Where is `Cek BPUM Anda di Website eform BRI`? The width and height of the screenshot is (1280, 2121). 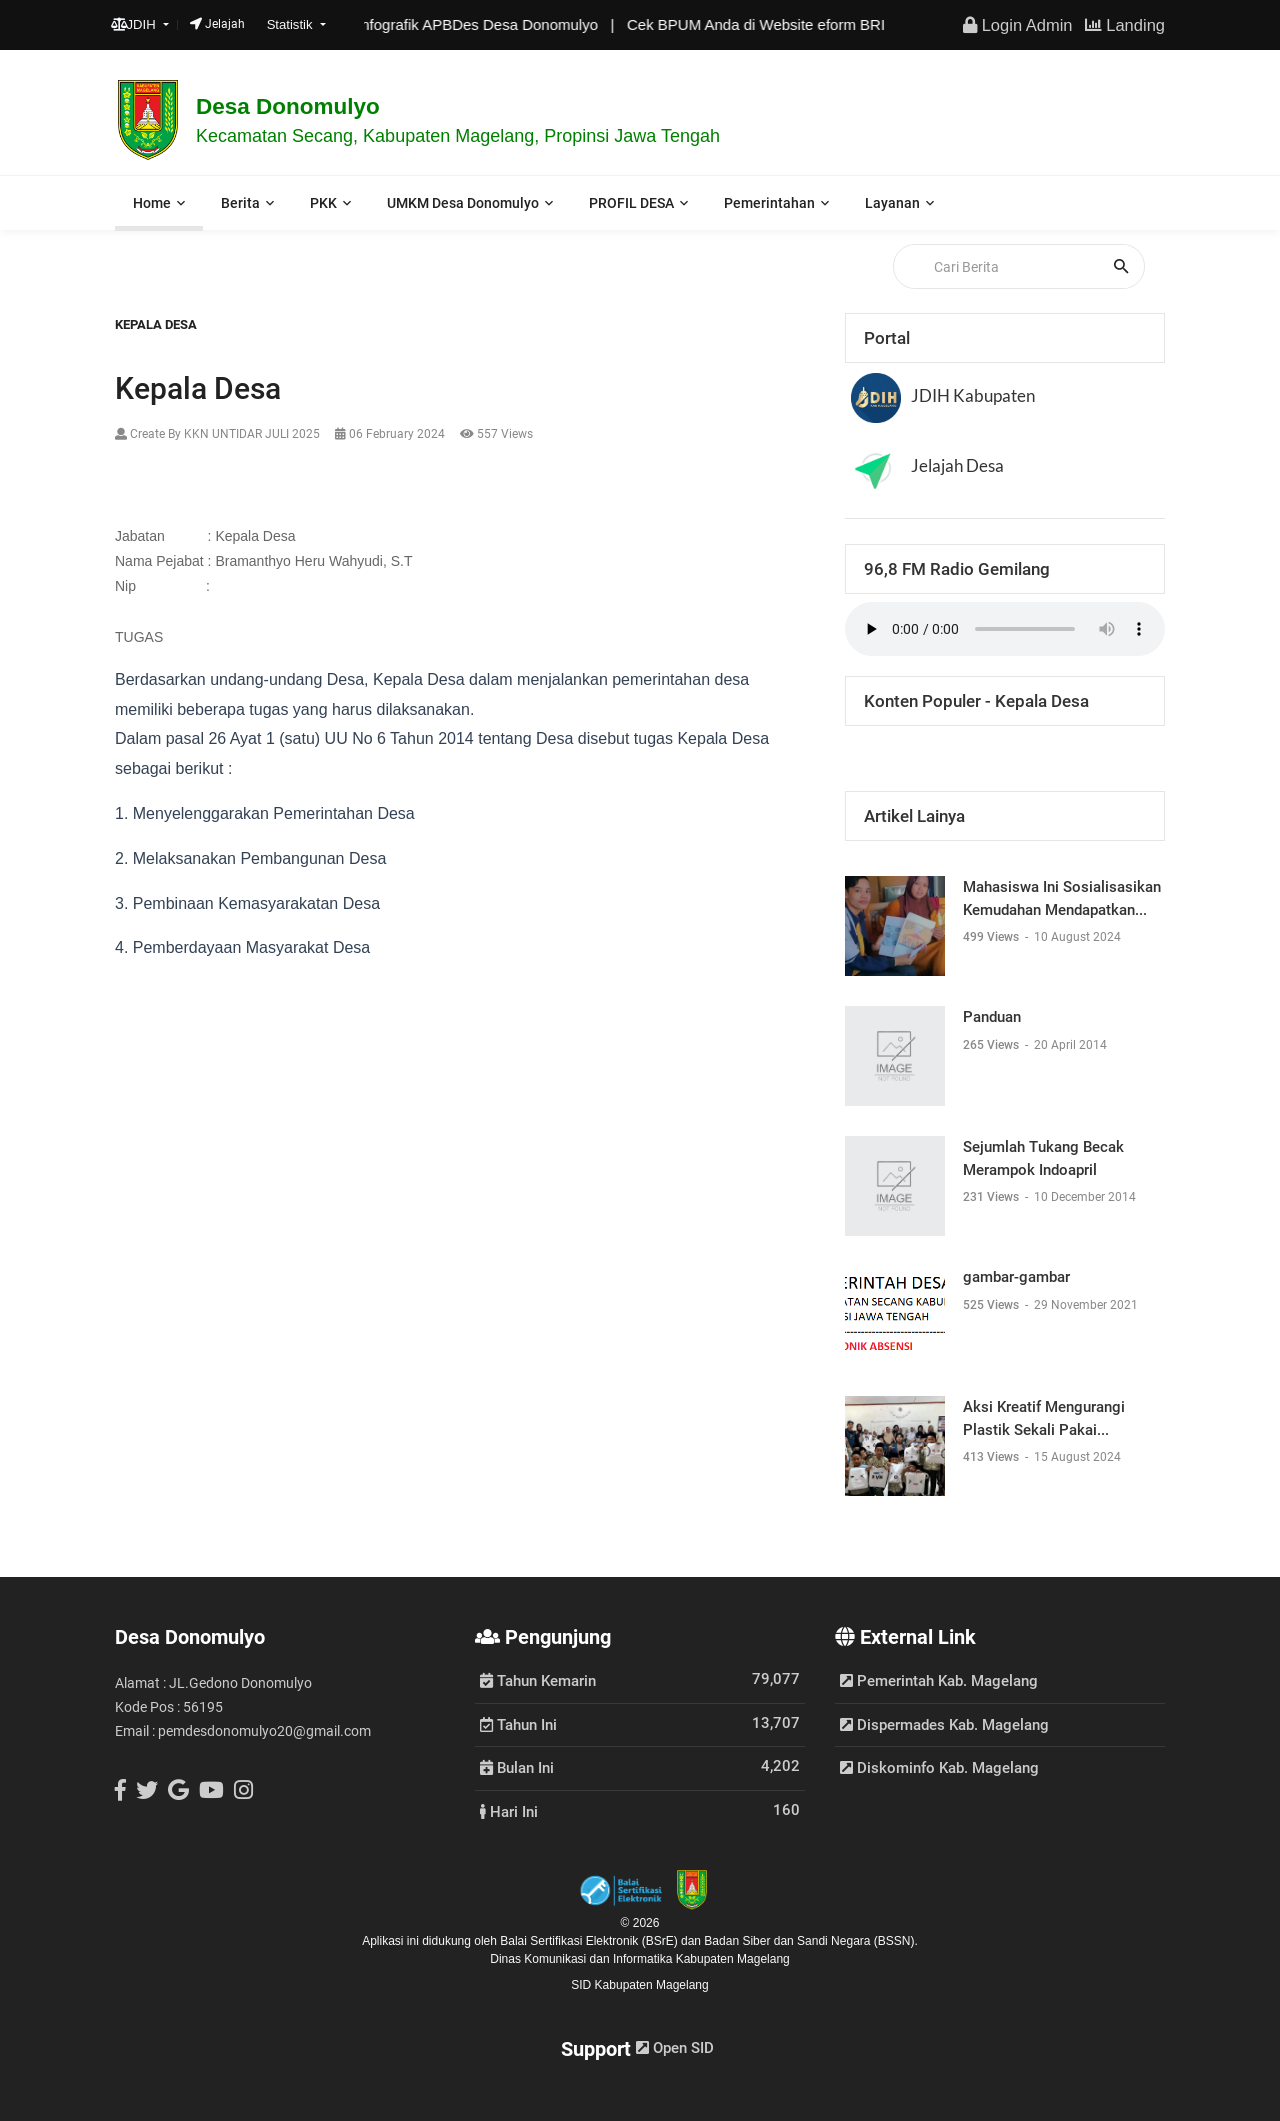
Cek BPUM Anda di Website eform BRI is located at coordinates (771, 24).